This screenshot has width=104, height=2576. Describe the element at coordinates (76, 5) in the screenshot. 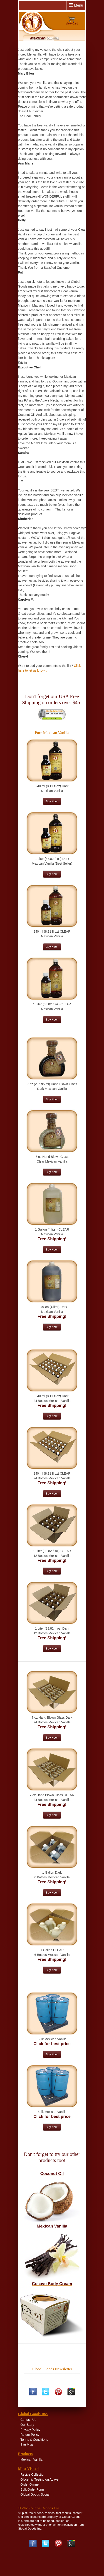

I see `Menu` at that location.